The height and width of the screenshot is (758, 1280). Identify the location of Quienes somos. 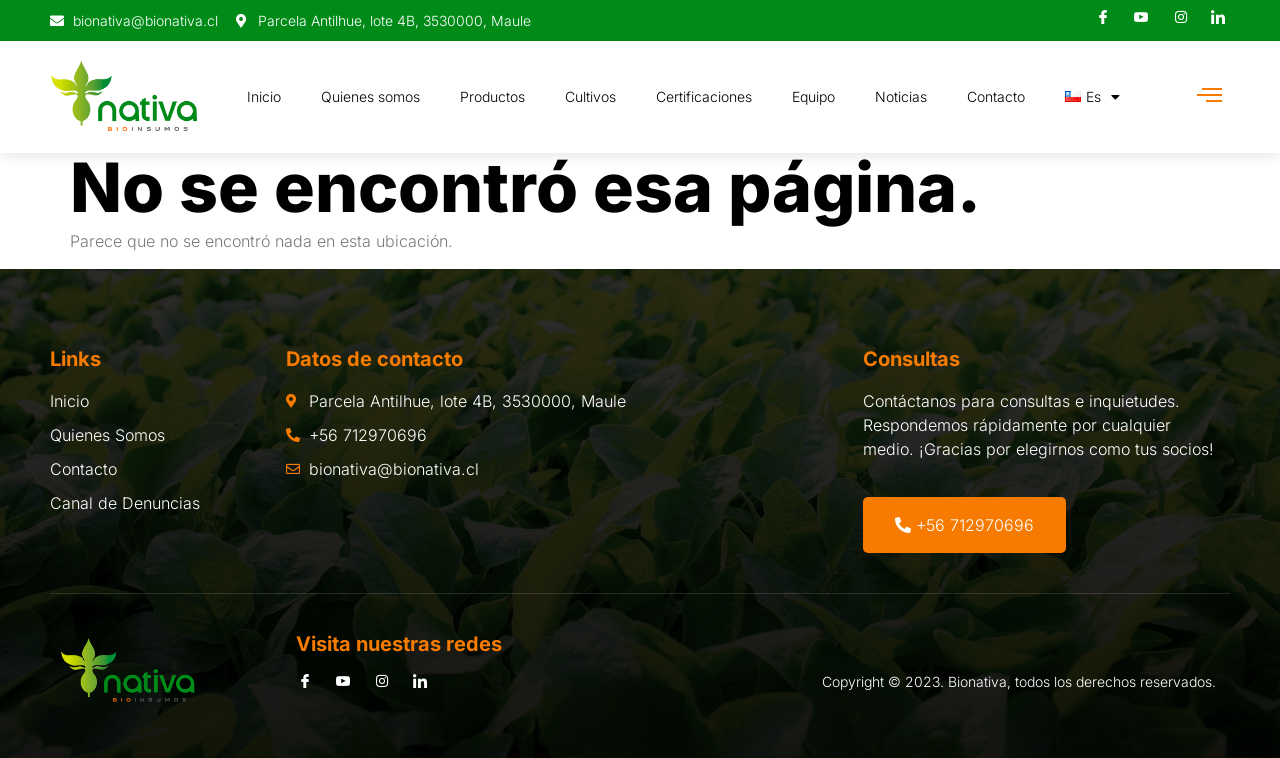
(370, 96).